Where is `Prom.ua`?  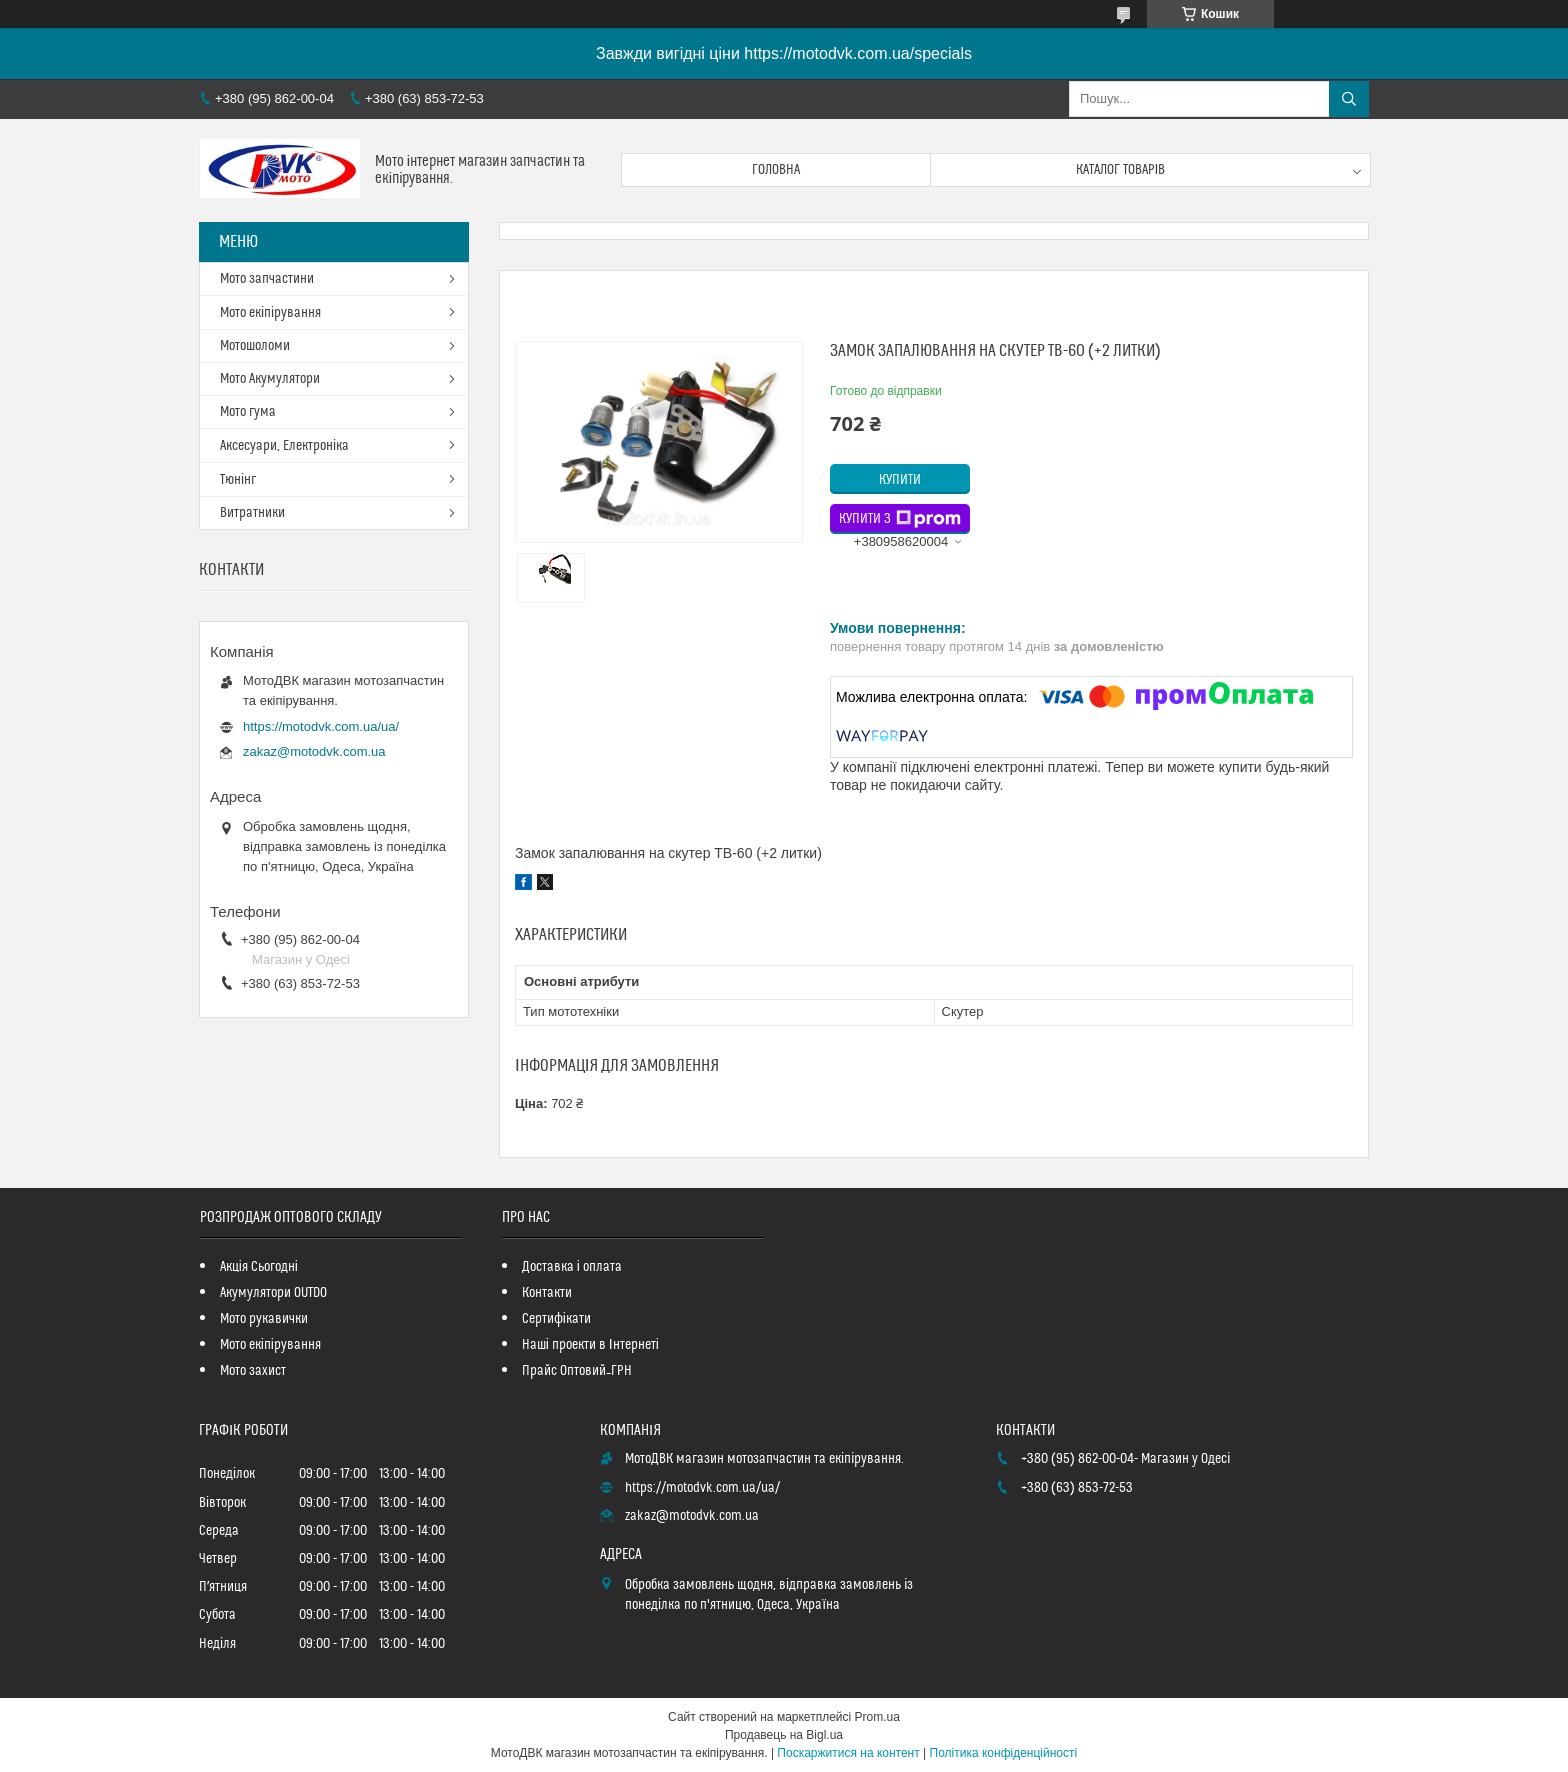 Prom.ua is located at coordinates (877, 1717).